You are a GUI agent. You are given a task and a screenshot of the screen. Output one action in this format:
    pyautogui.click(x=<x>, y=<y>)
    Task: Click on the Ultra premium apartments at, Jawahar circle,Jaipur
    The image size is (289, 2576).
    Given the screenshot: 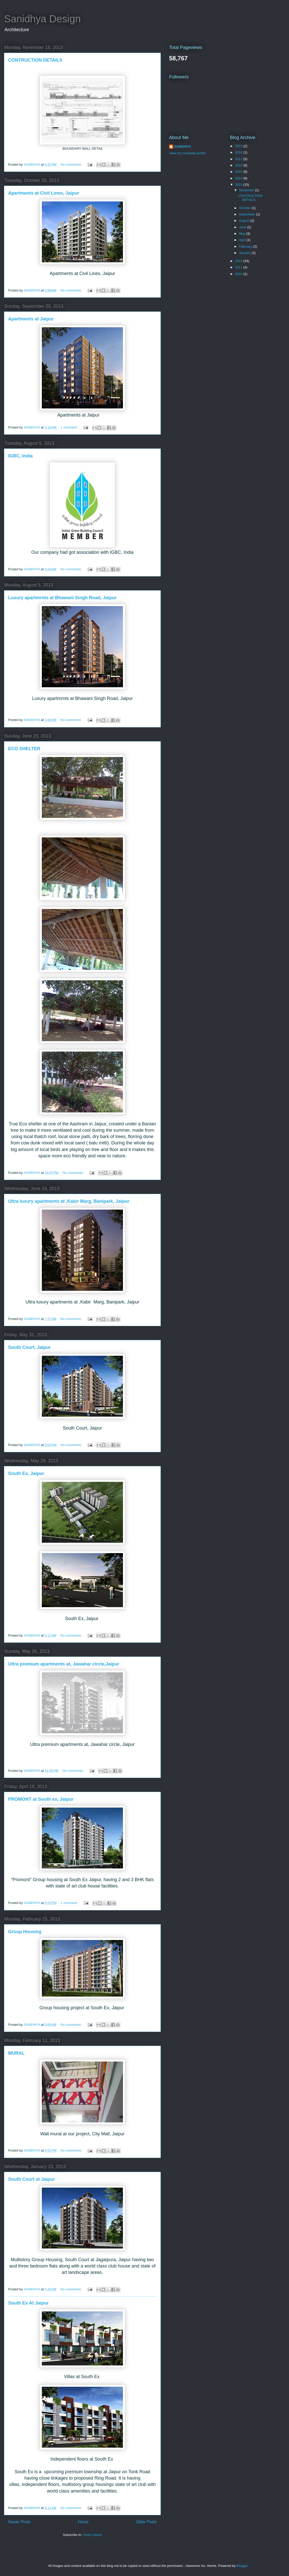 What is the action you would take?
    pyautogui.click(x=63, y=1664)
    